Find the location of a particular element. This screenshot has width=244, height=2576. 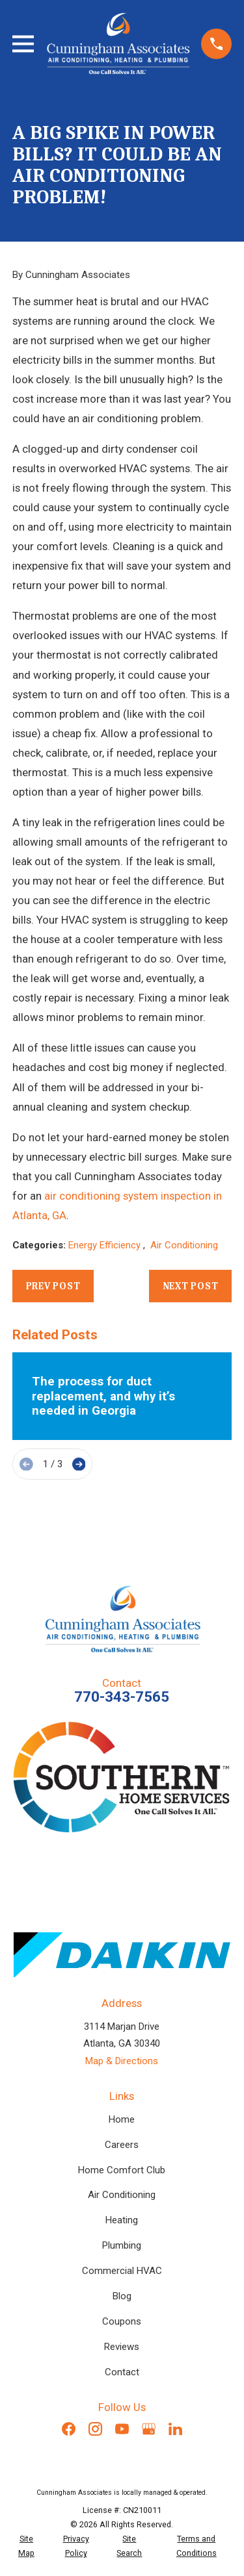

Coupons is located at coordinates (121, 2321).